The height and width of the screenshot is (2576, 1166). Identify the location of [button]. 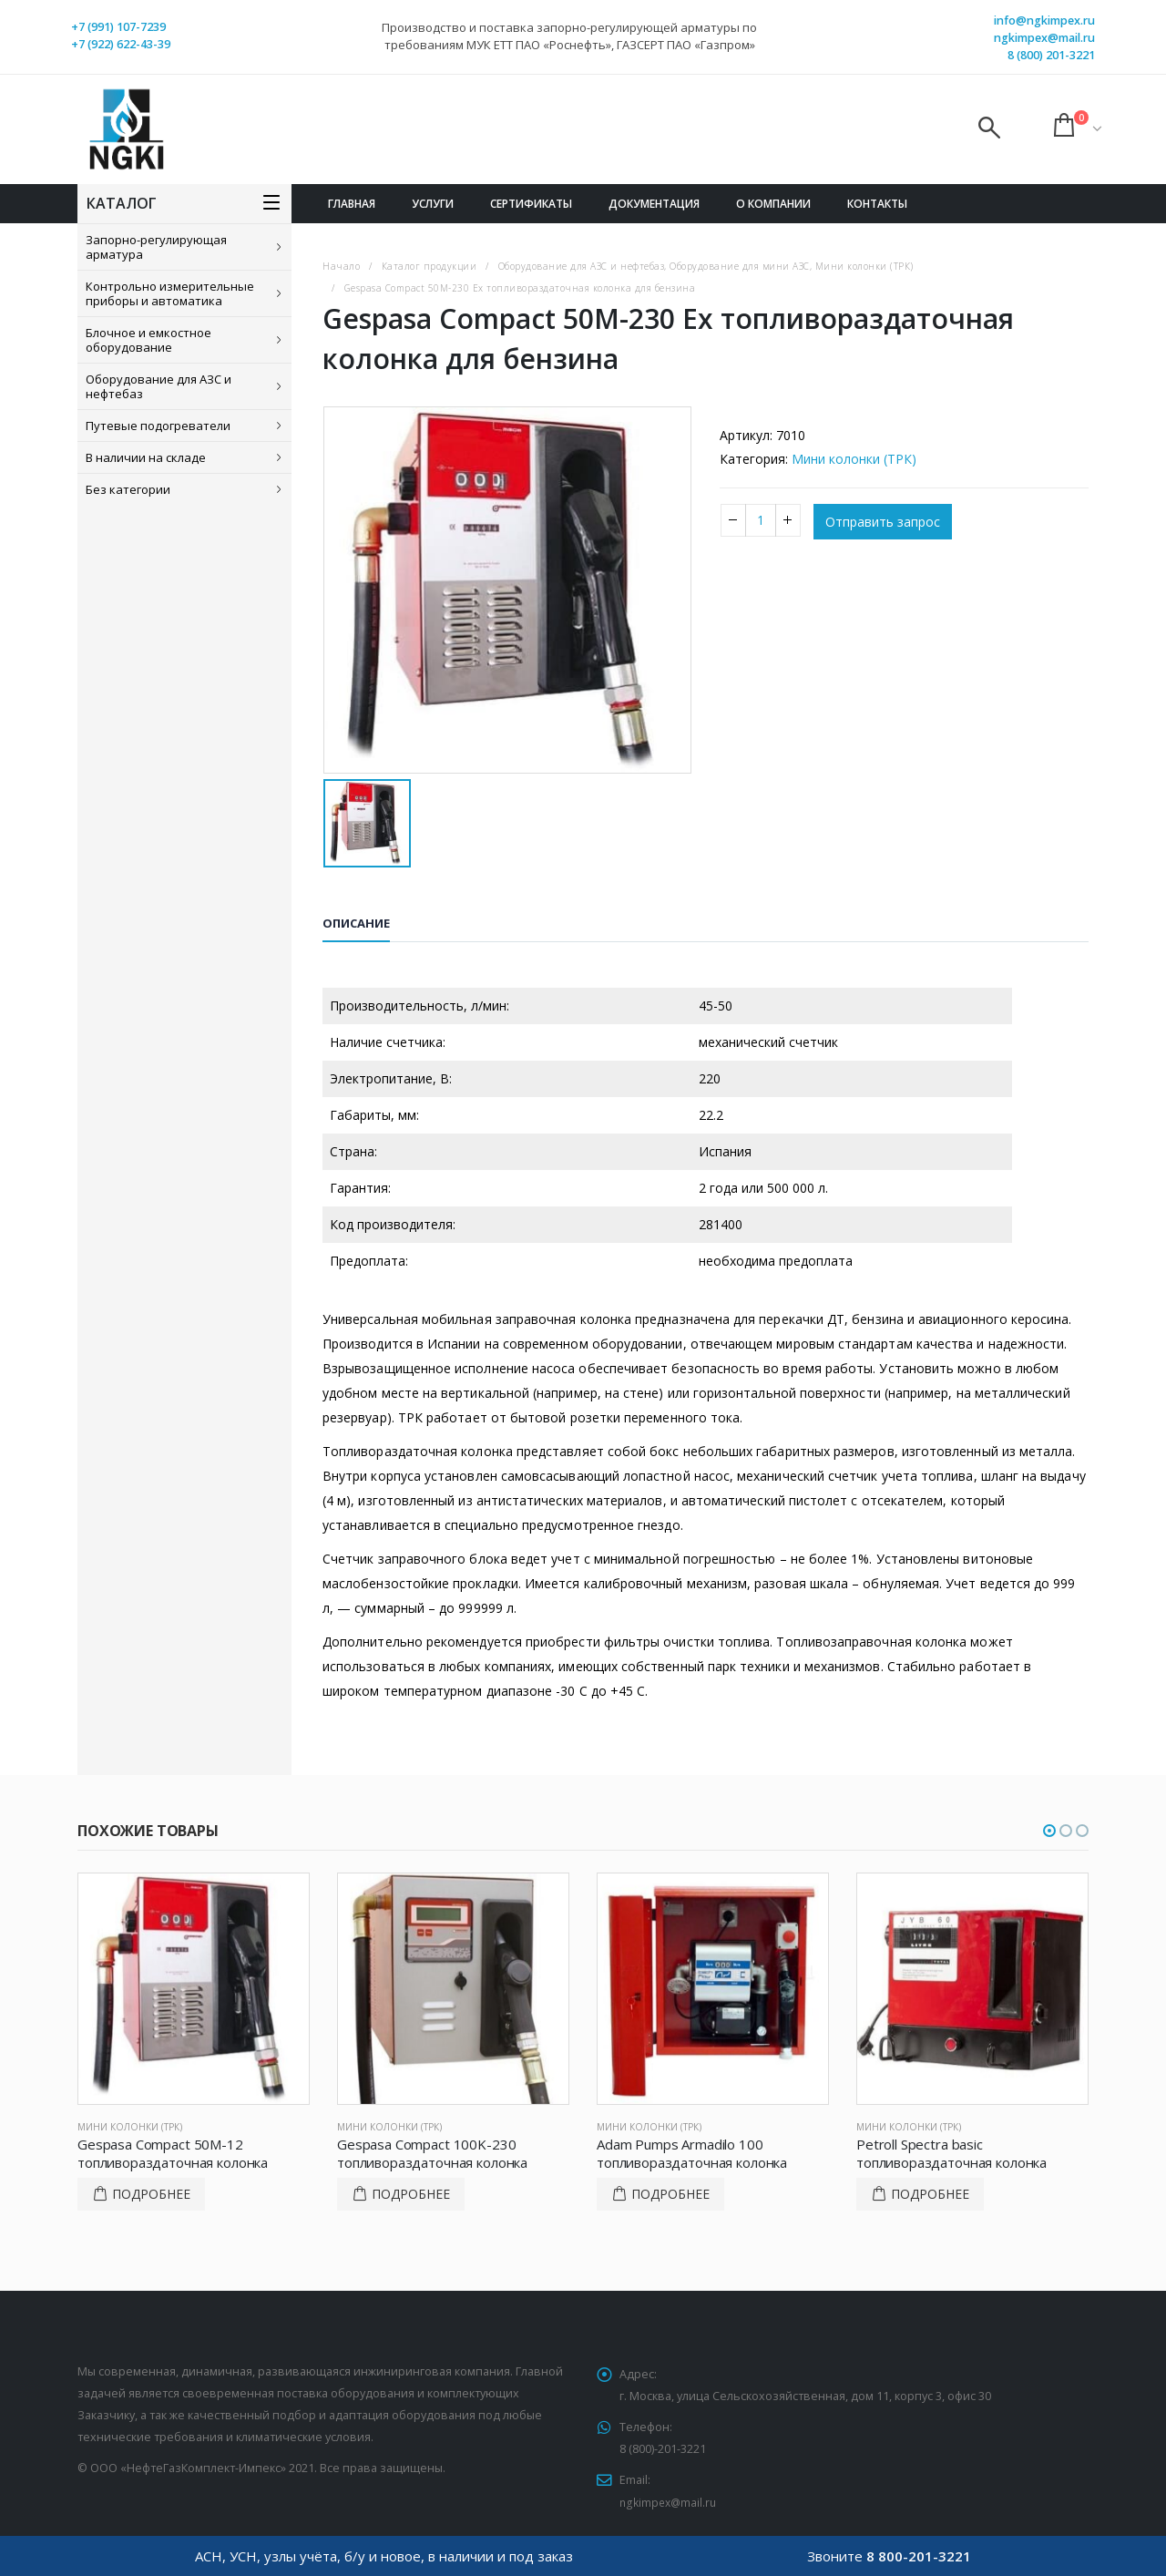
(1049, 1831).